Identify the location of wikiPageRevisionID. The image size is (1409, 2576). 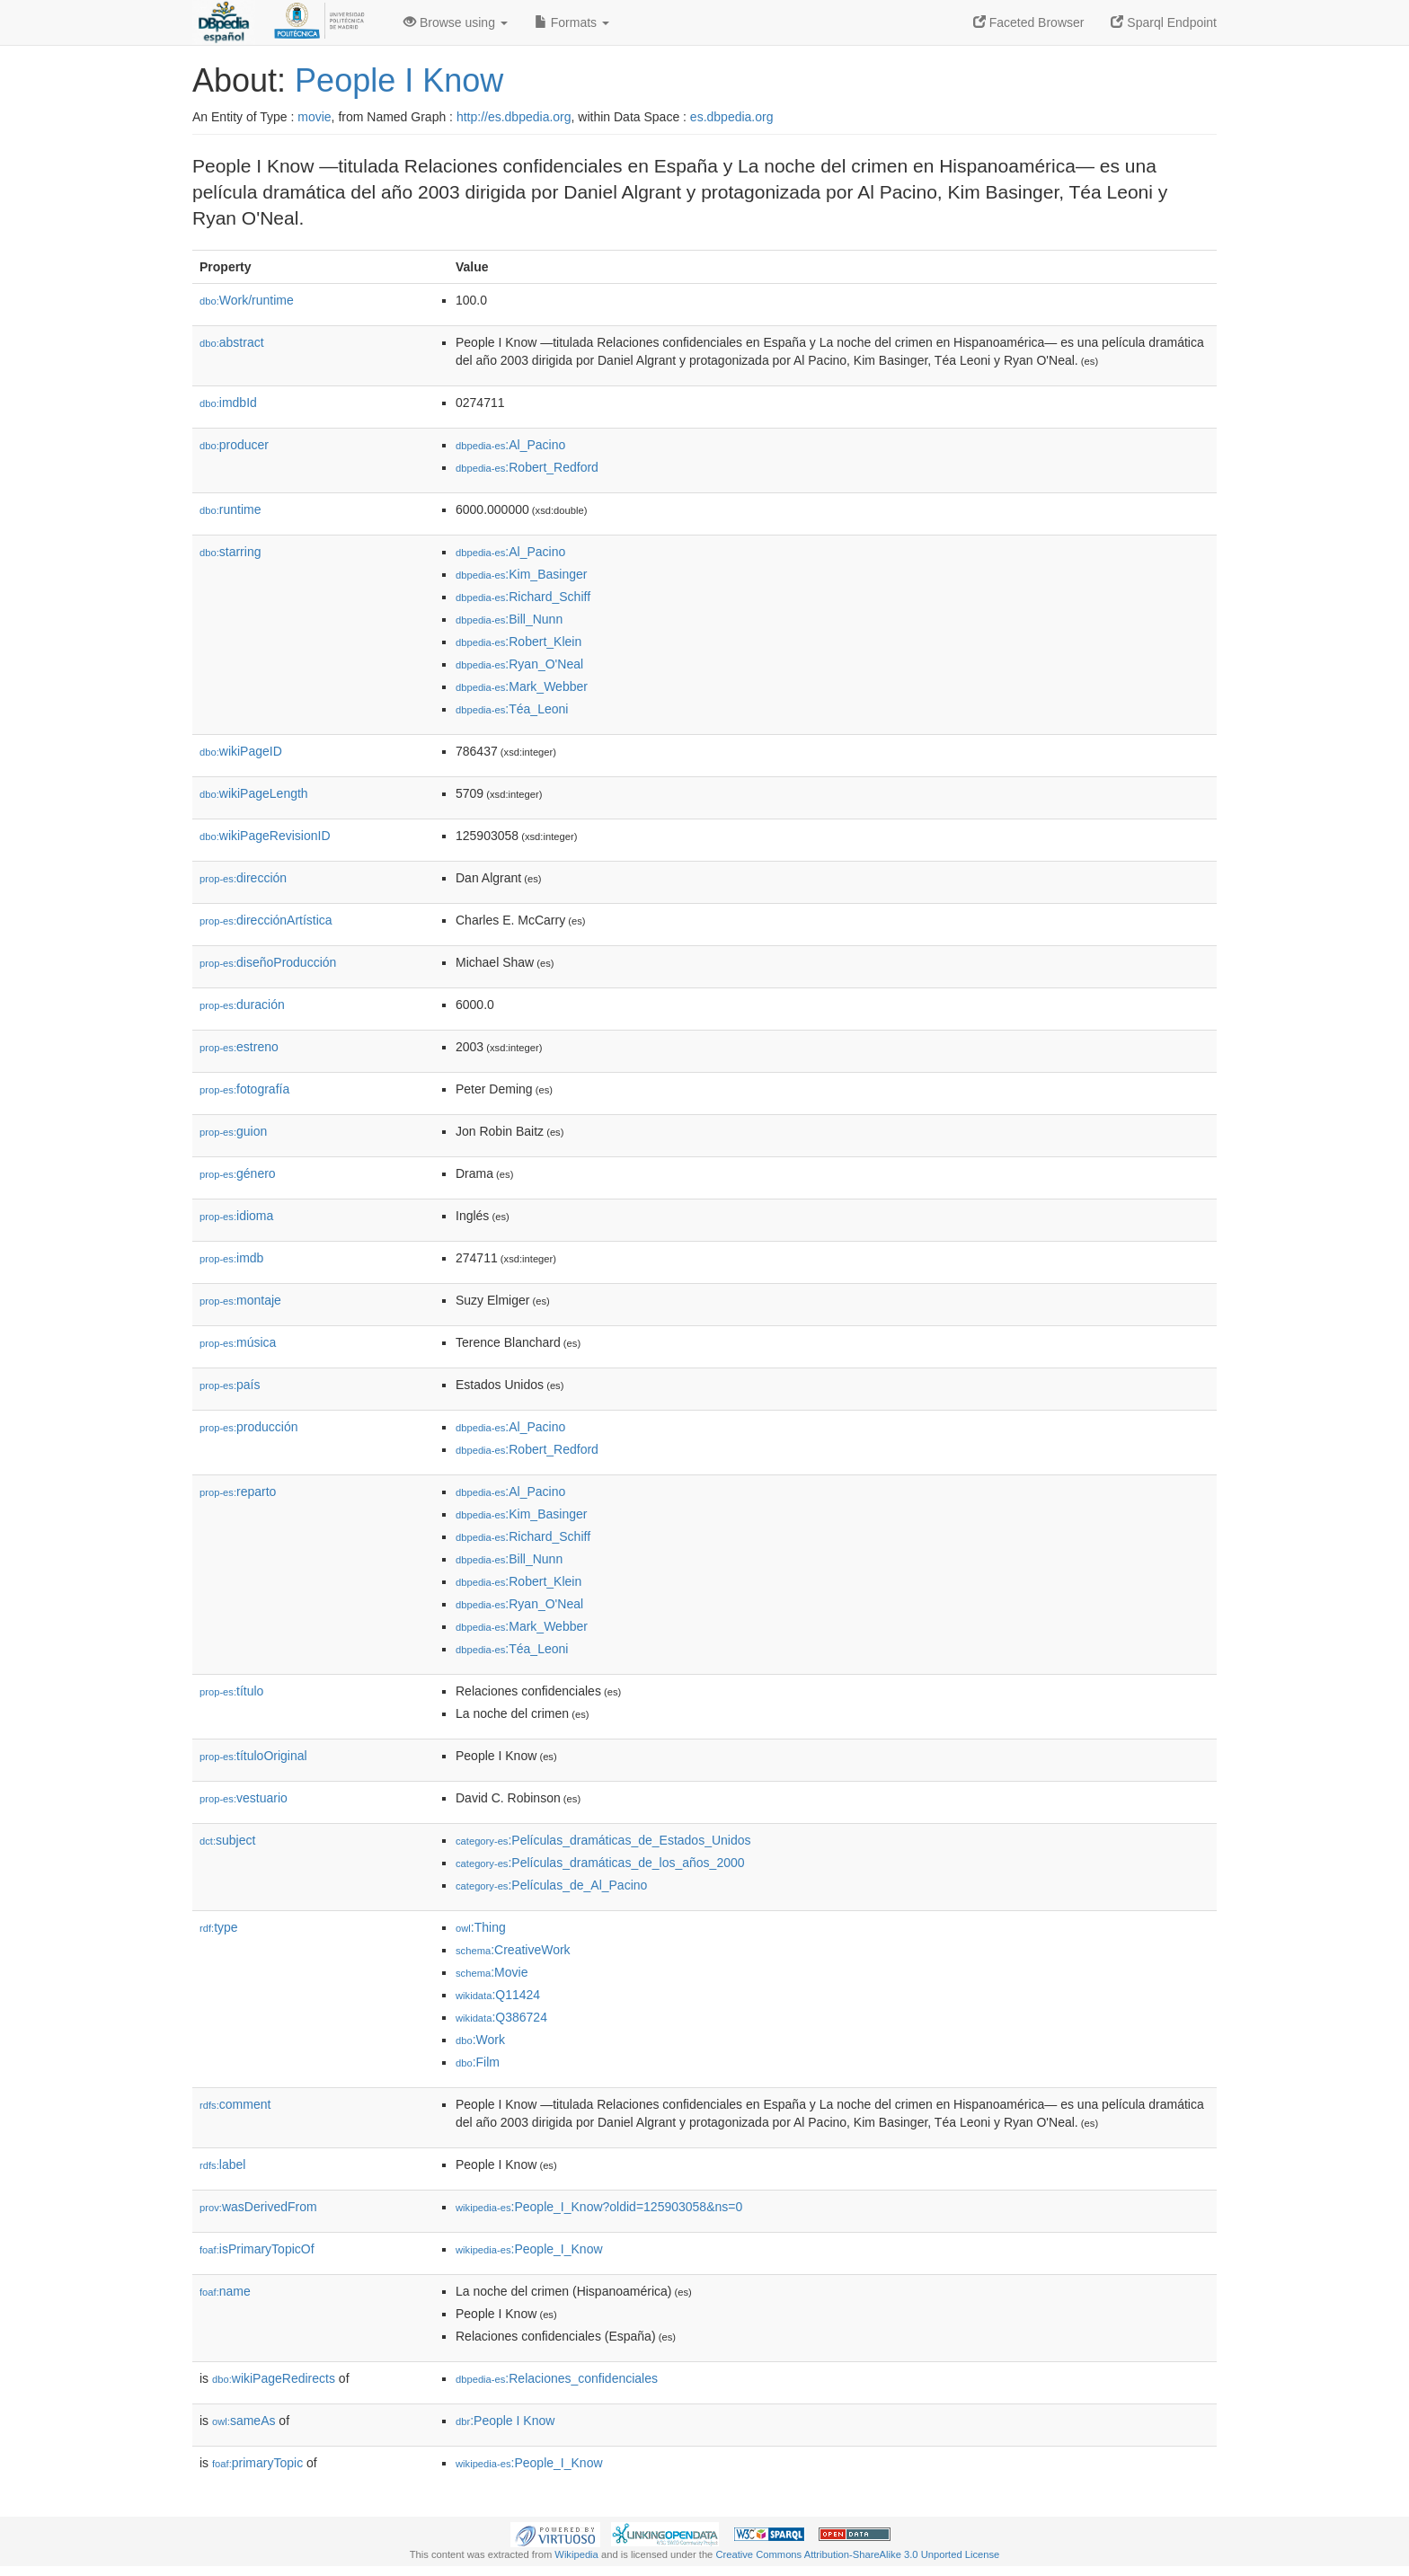
(265, 835).